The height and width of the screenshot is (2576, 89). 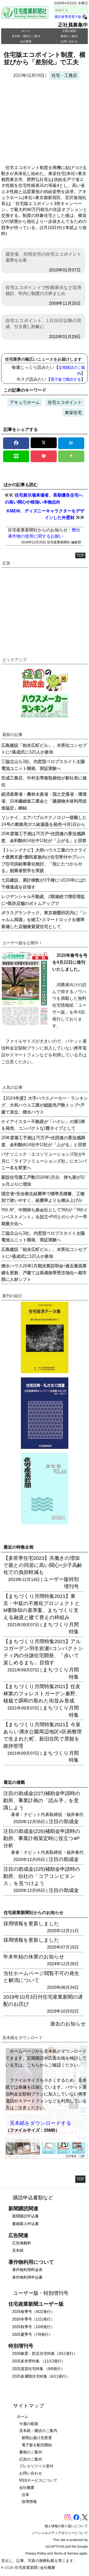 I want to click on 電子版を配信開始, so click(x=37, y=2445).